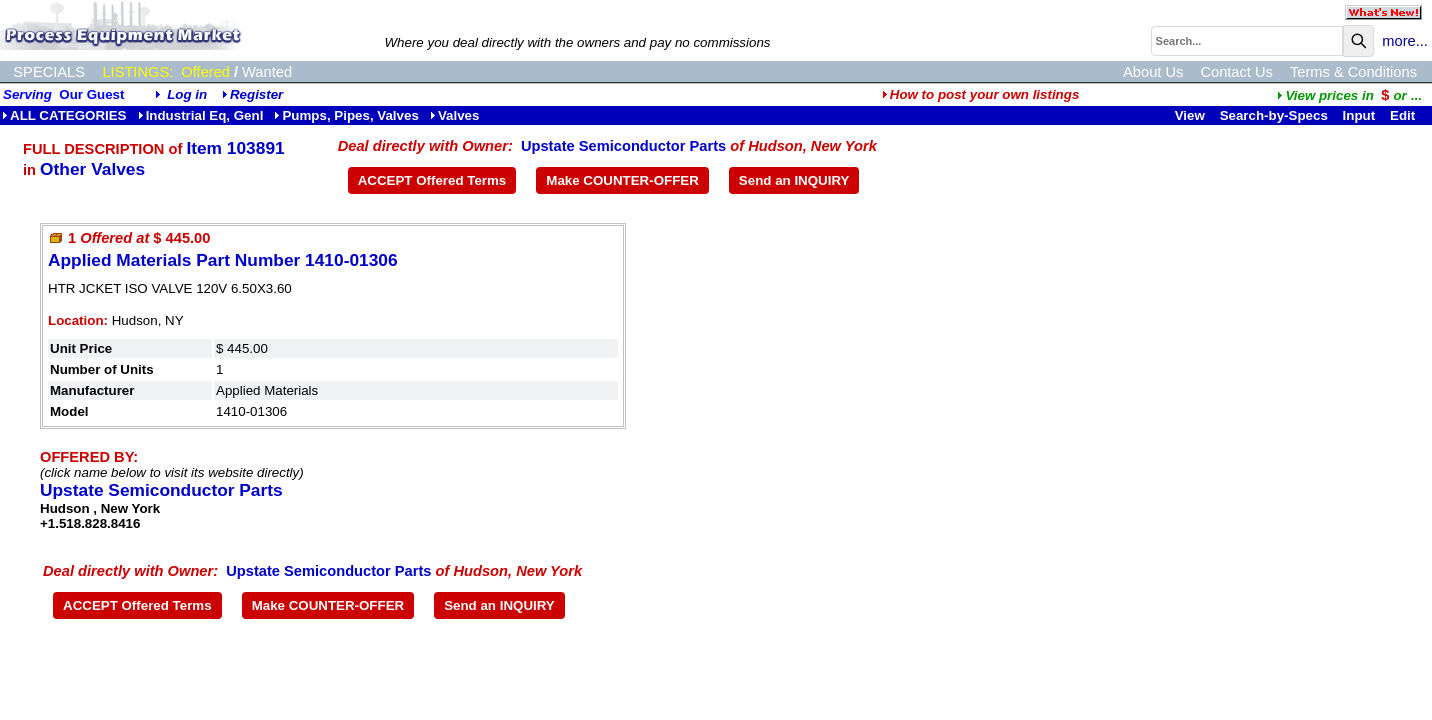 This screenshot has height=720, width=1432. Describe the element at coordinates (1359, 115) in the screenshot. I see `Input` at that location.